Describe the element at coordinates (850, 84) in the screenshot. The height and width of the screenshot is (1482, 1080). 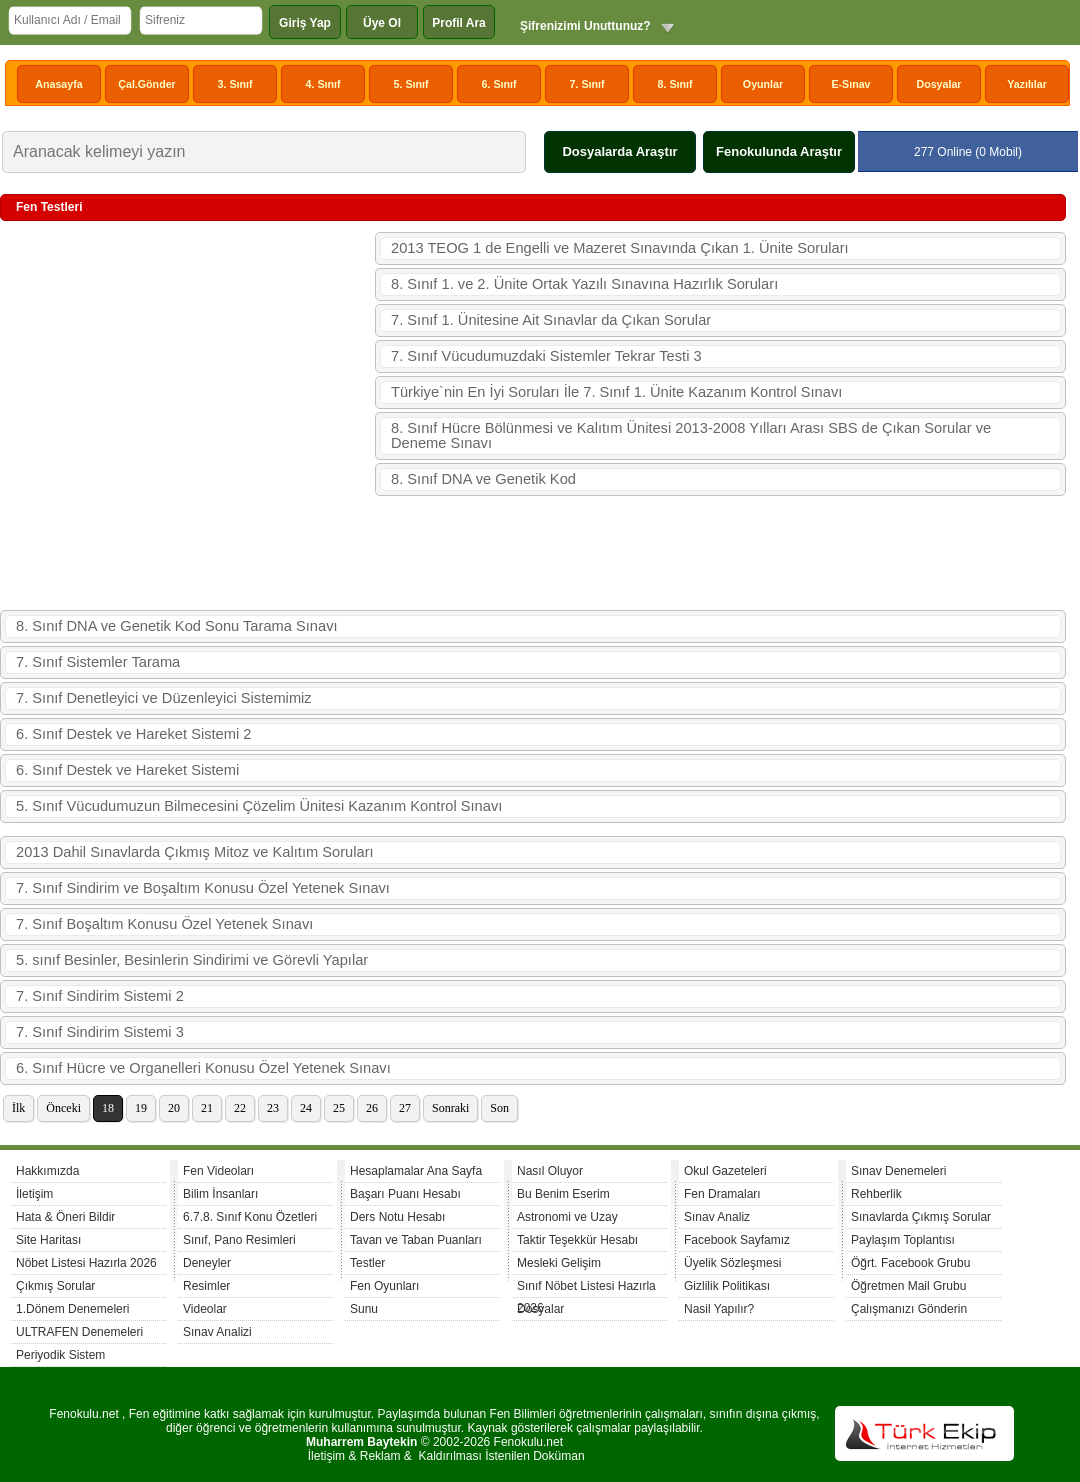
I see `E-Sınav` at that location.